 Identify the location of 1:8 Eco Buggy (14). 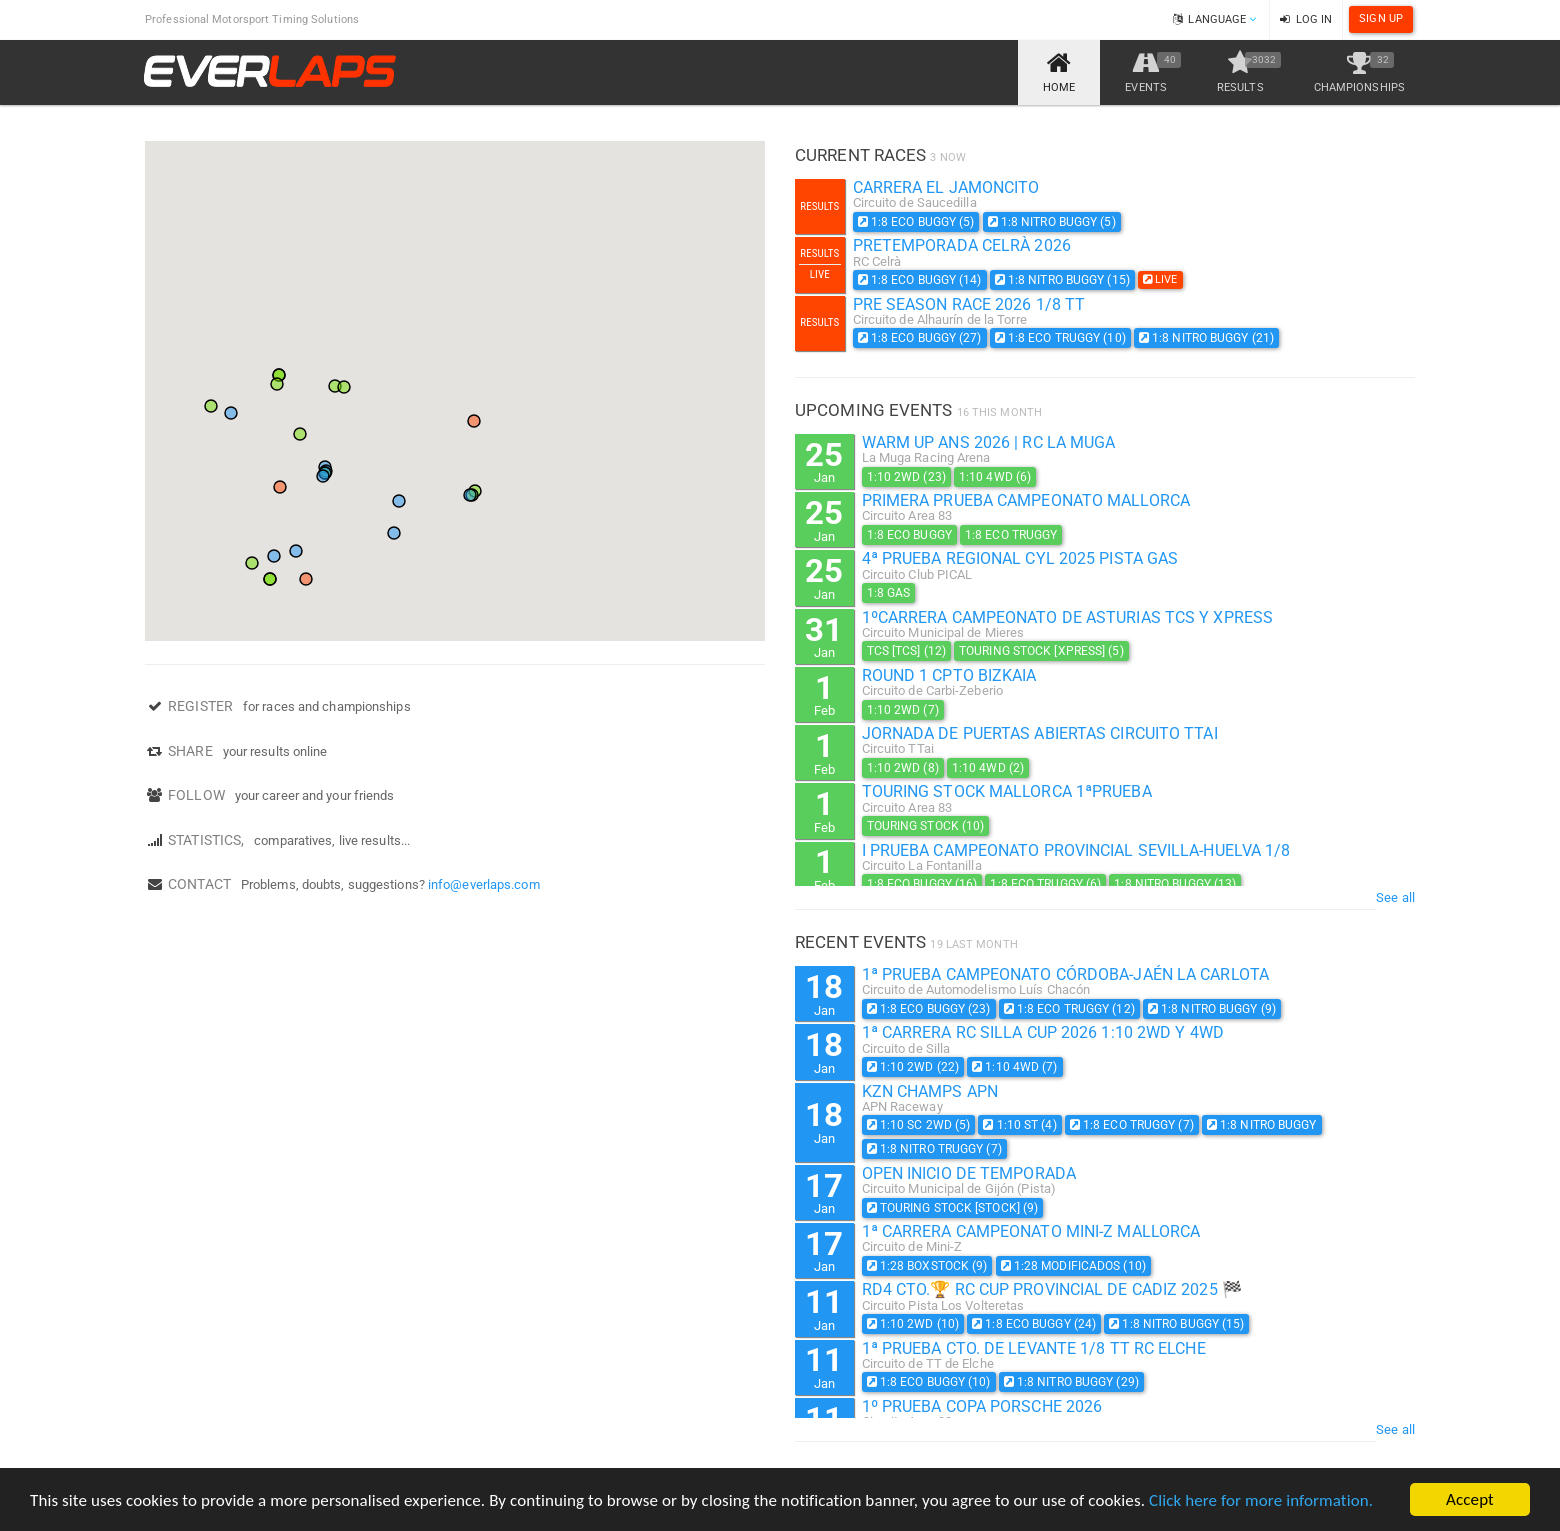
(920, 280).